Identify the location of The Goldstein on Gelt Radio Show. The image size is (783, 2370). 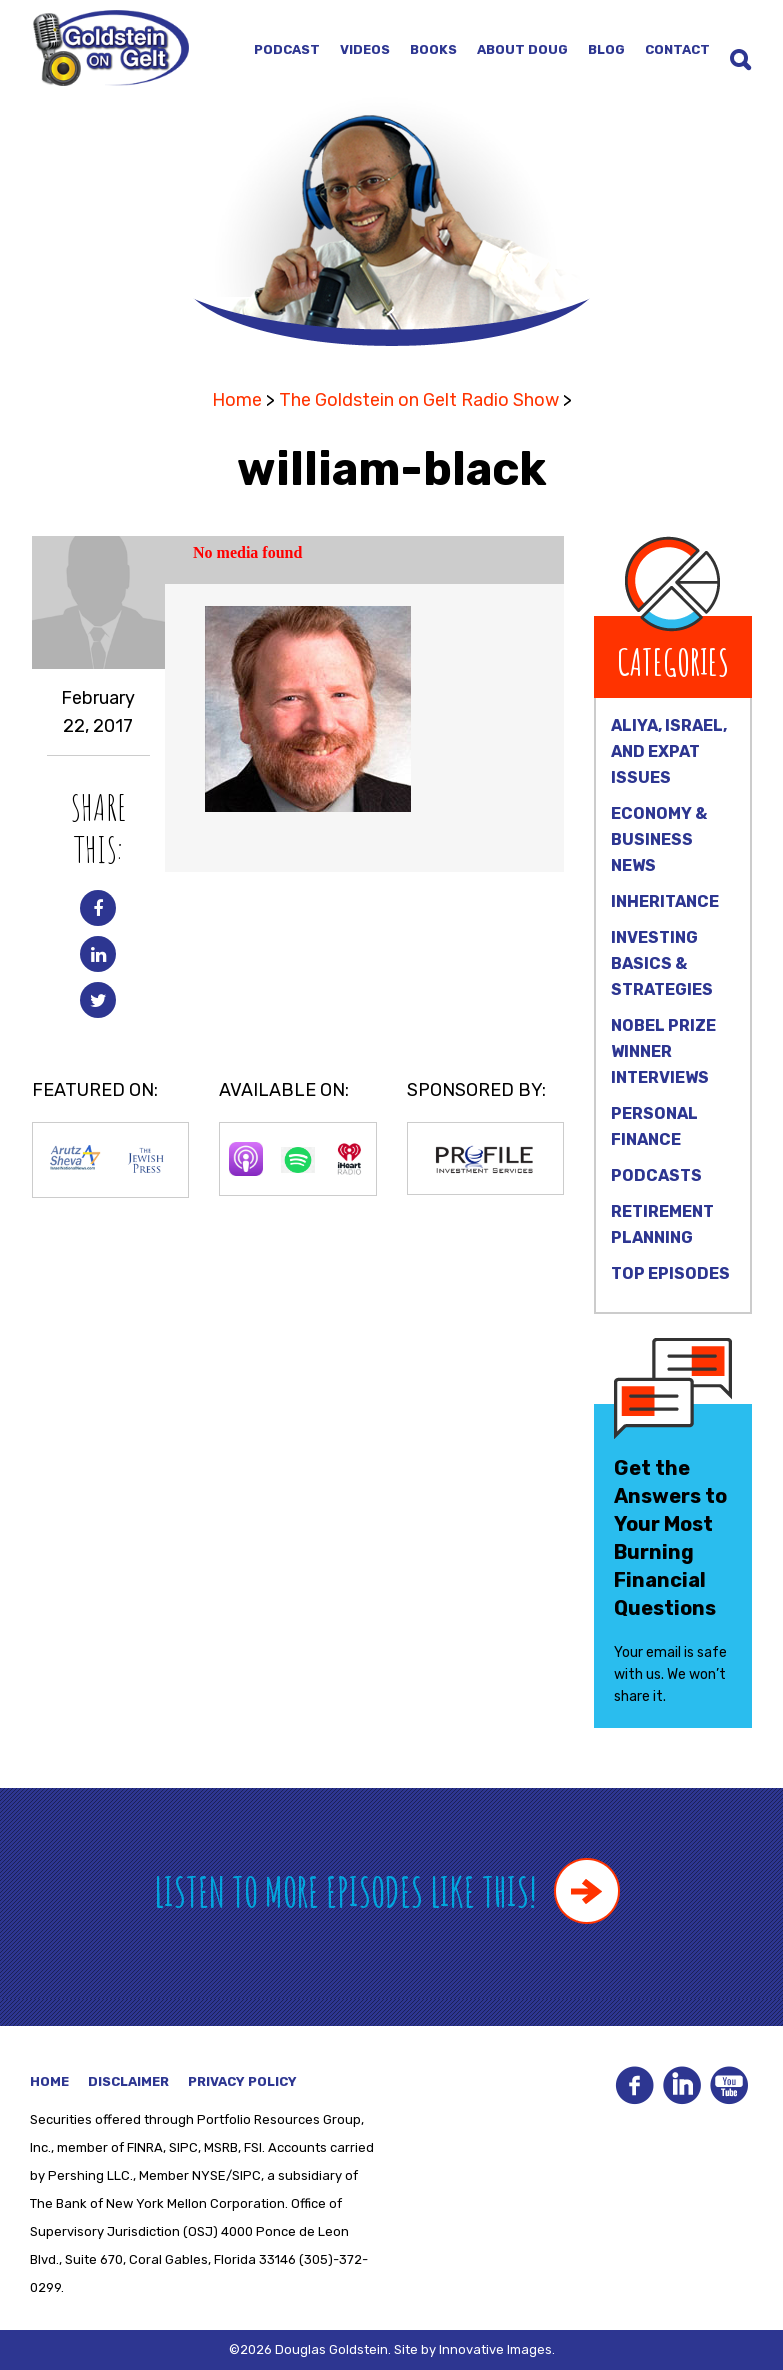
(419, 400).